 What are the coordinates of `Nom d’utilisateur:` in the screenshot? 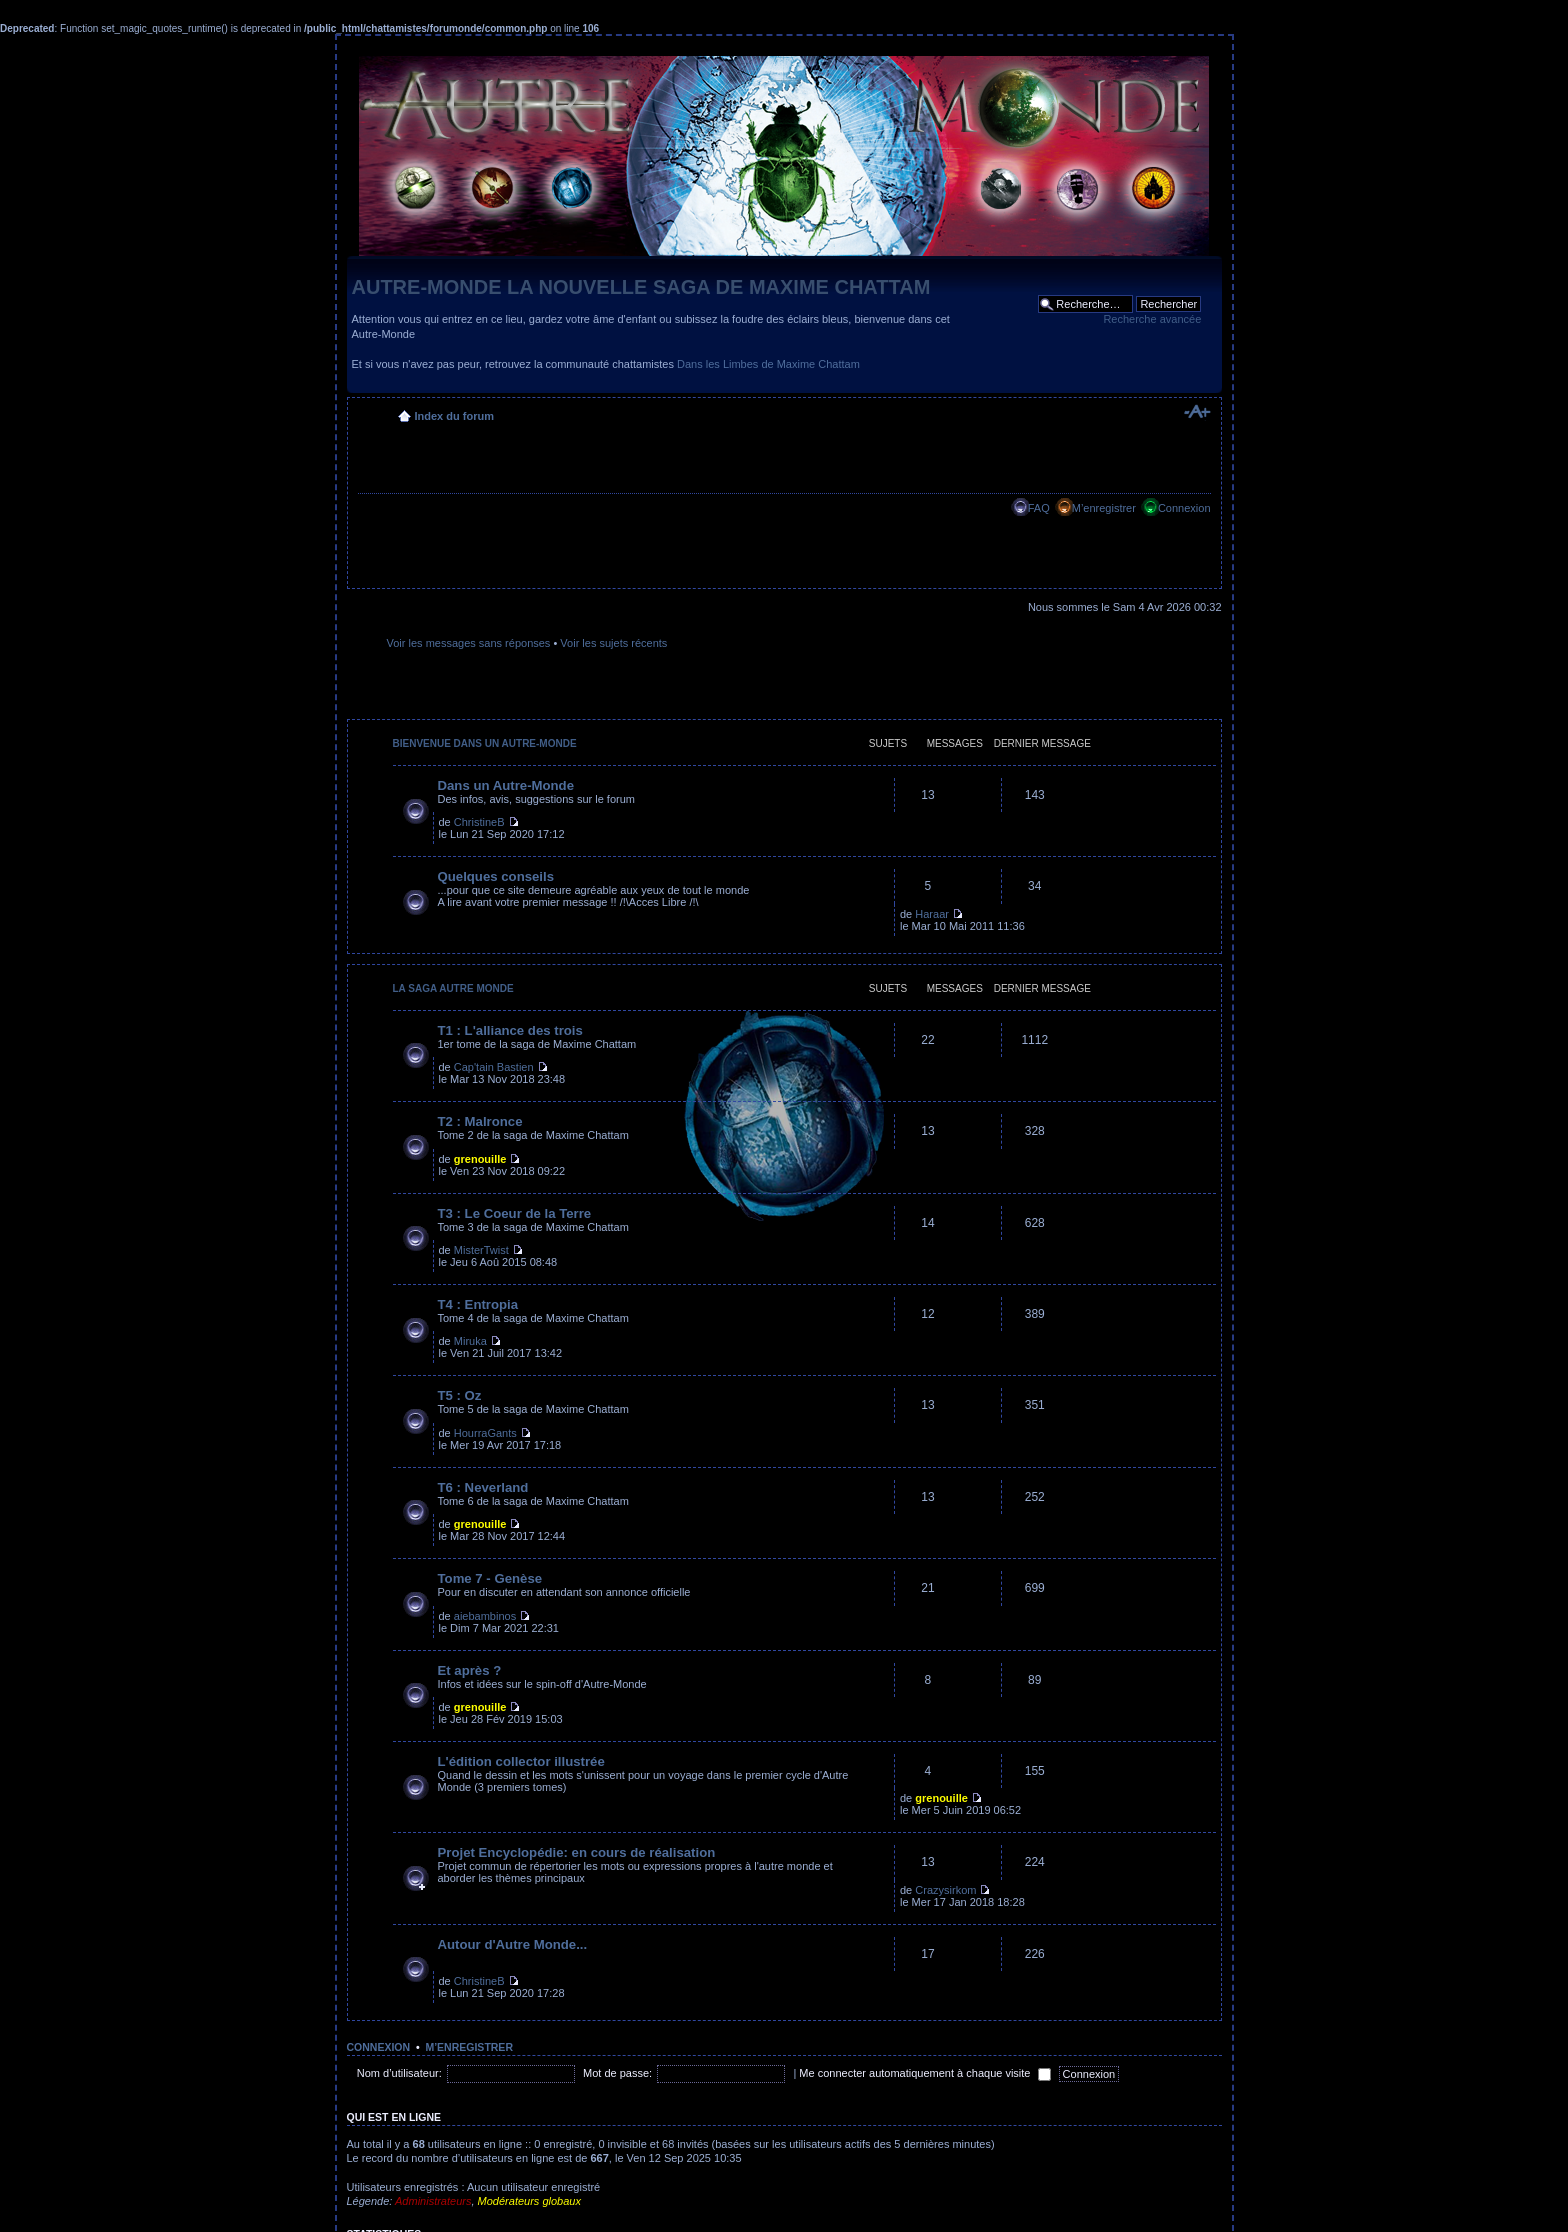 It's located at (399, 2073).